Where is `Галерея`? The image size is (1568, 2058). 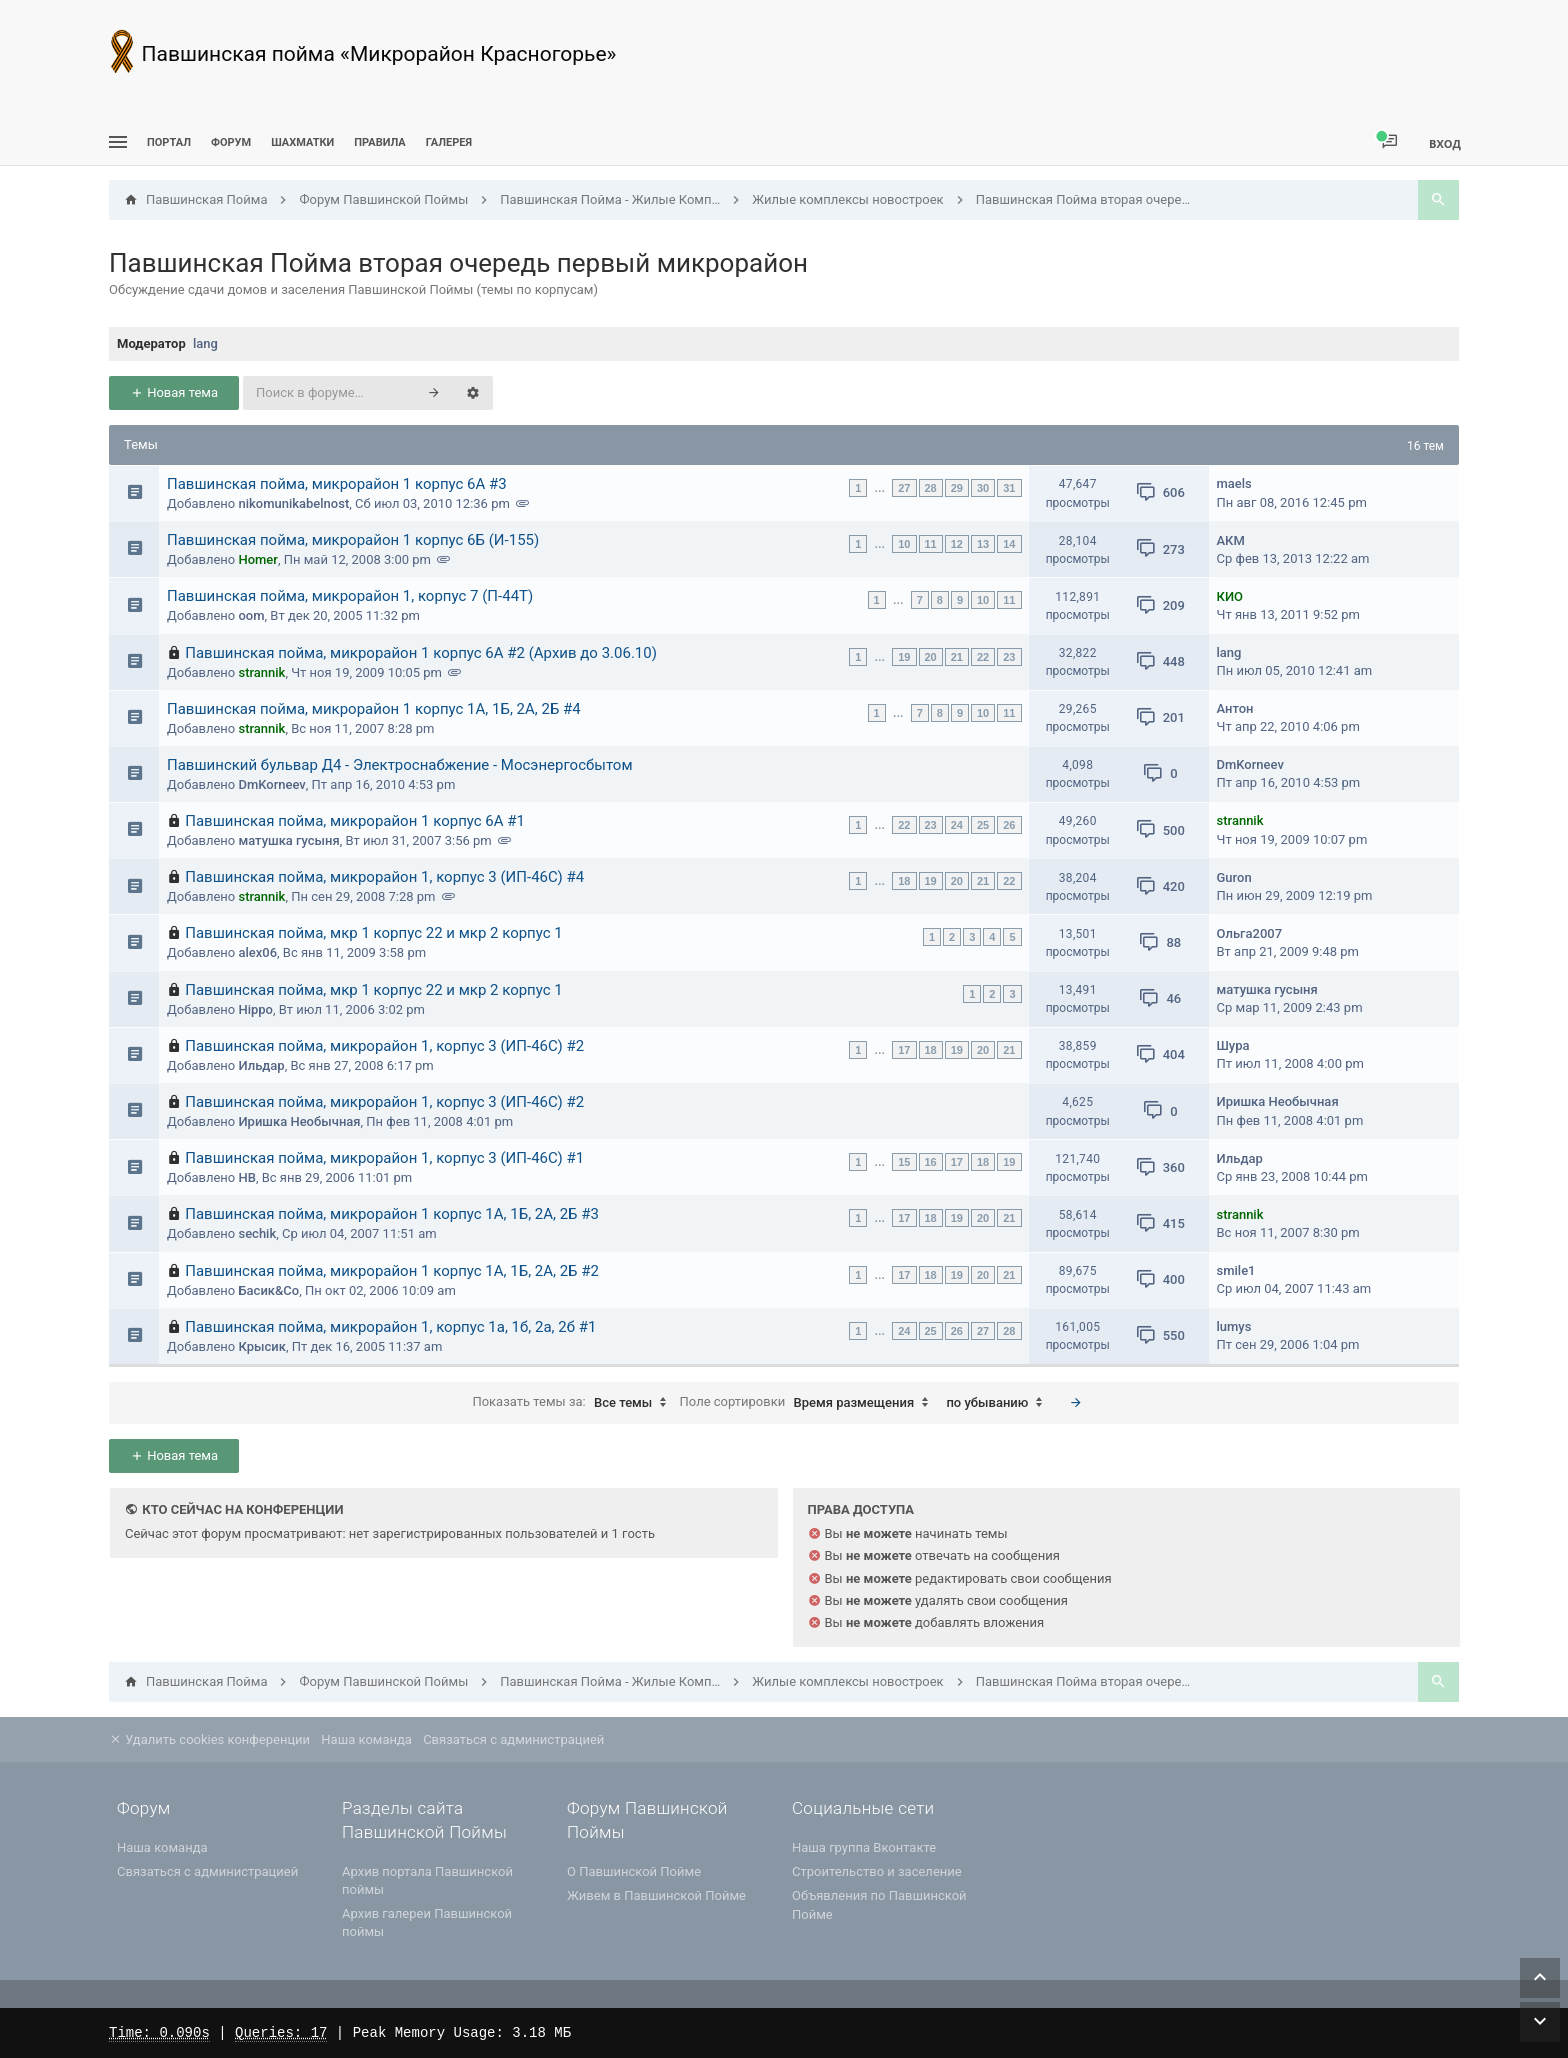
Галерея is located at coordinates (449, 142).